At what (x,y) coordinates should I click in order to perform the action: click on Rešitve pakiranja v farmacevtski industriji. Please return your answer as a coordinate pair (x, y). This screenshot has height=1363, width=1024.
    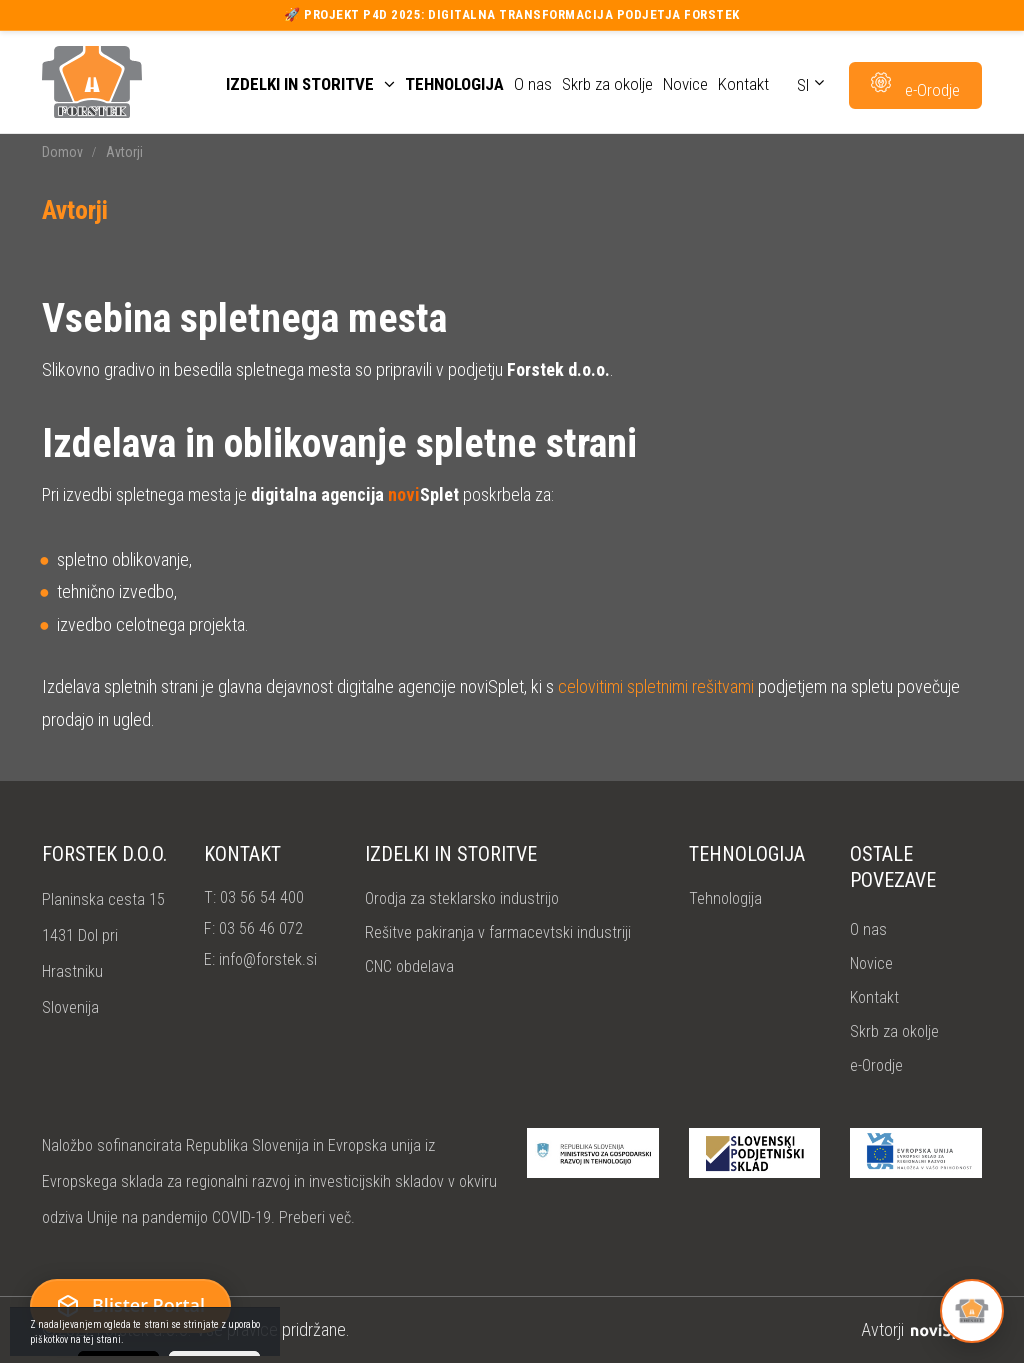
    Looking at the image, I should click on (498, 932).